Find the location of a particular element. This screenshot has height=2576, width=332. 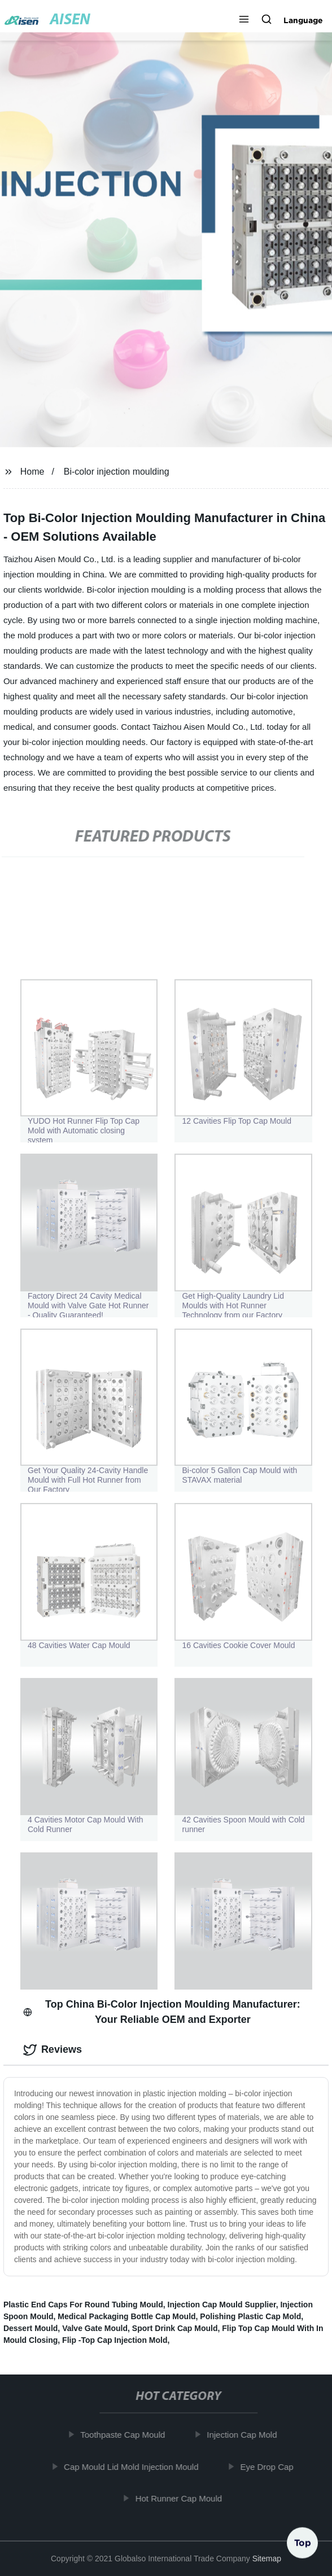

Language [button] is located at coordinates (303, 20).